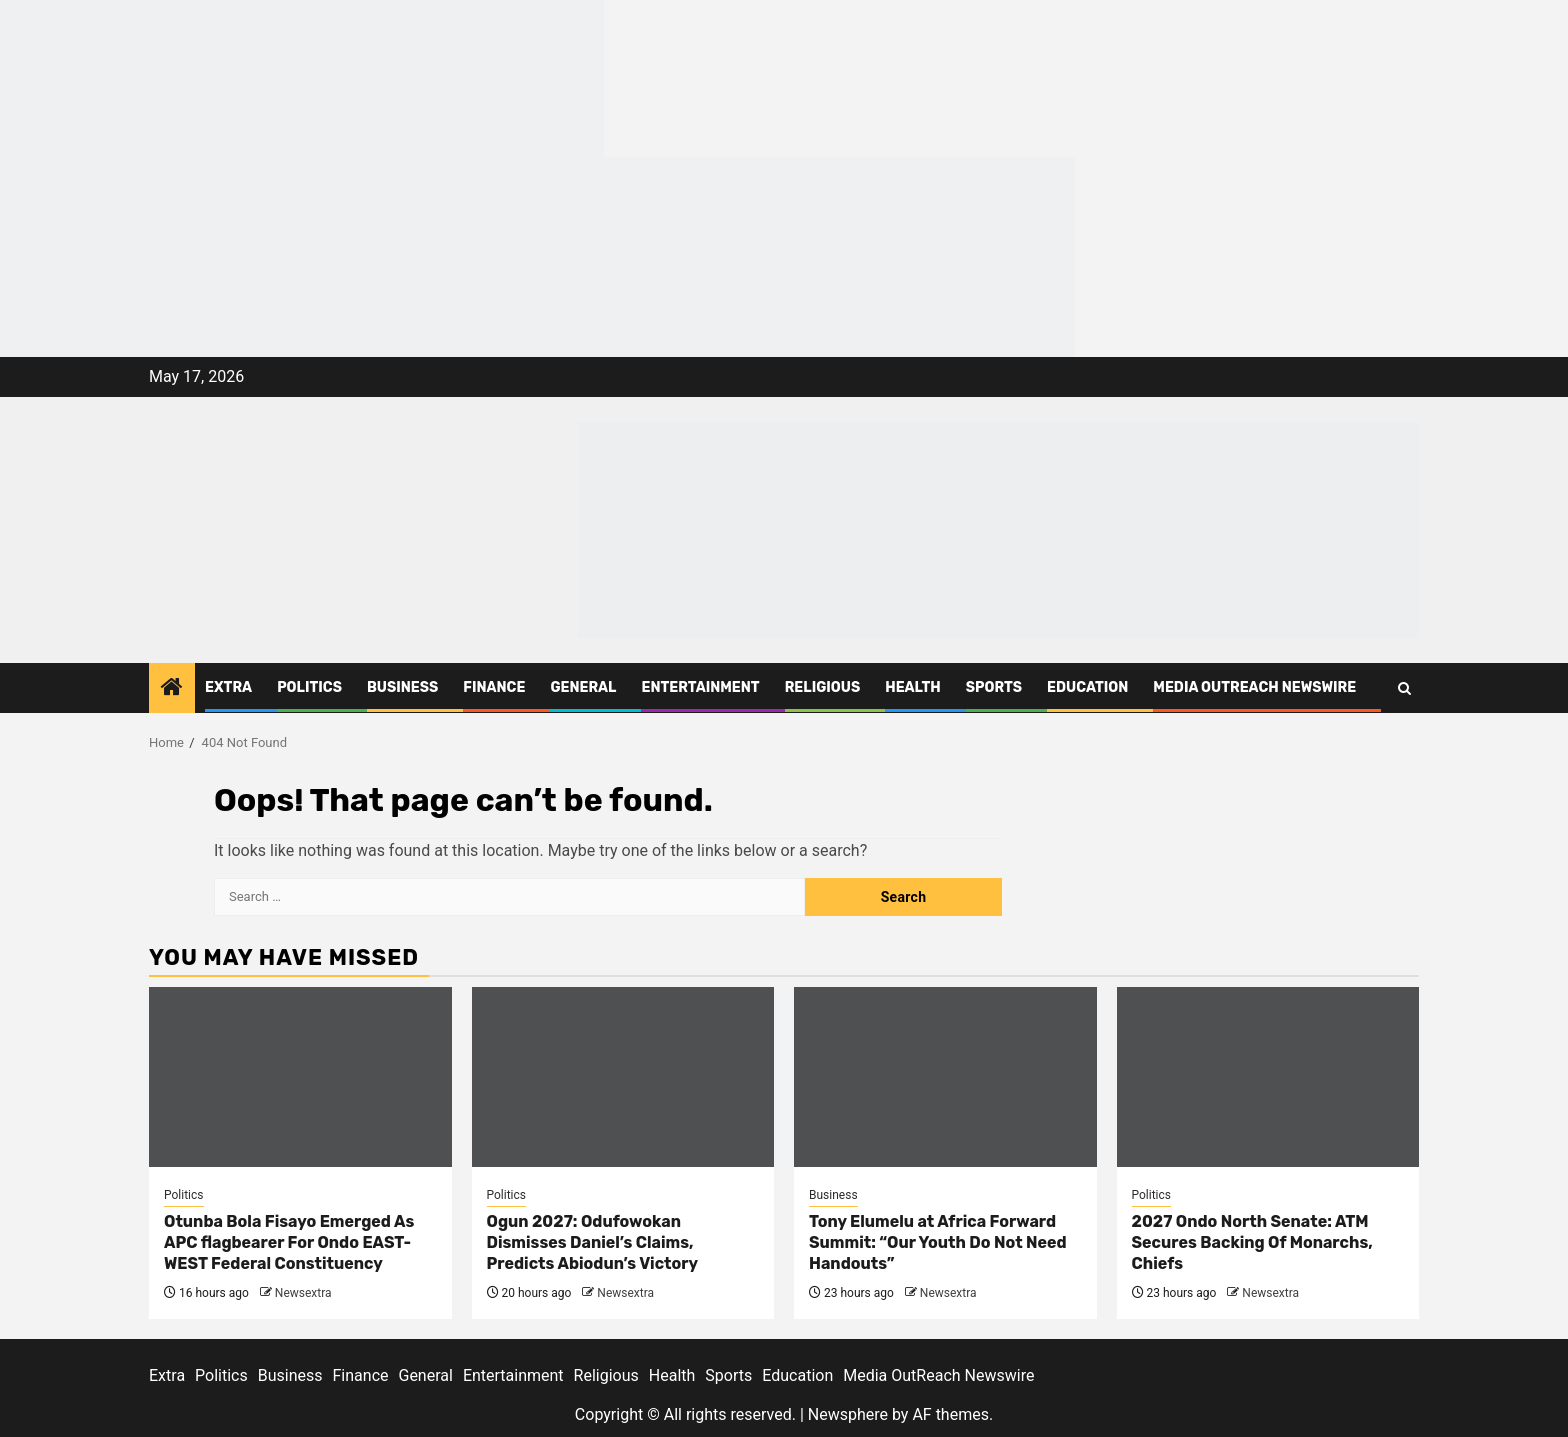 The image size is (1568, 1437). Describe the element at coordinates (848, 1414) in the screenshot. I see `Newsphere` at that location.